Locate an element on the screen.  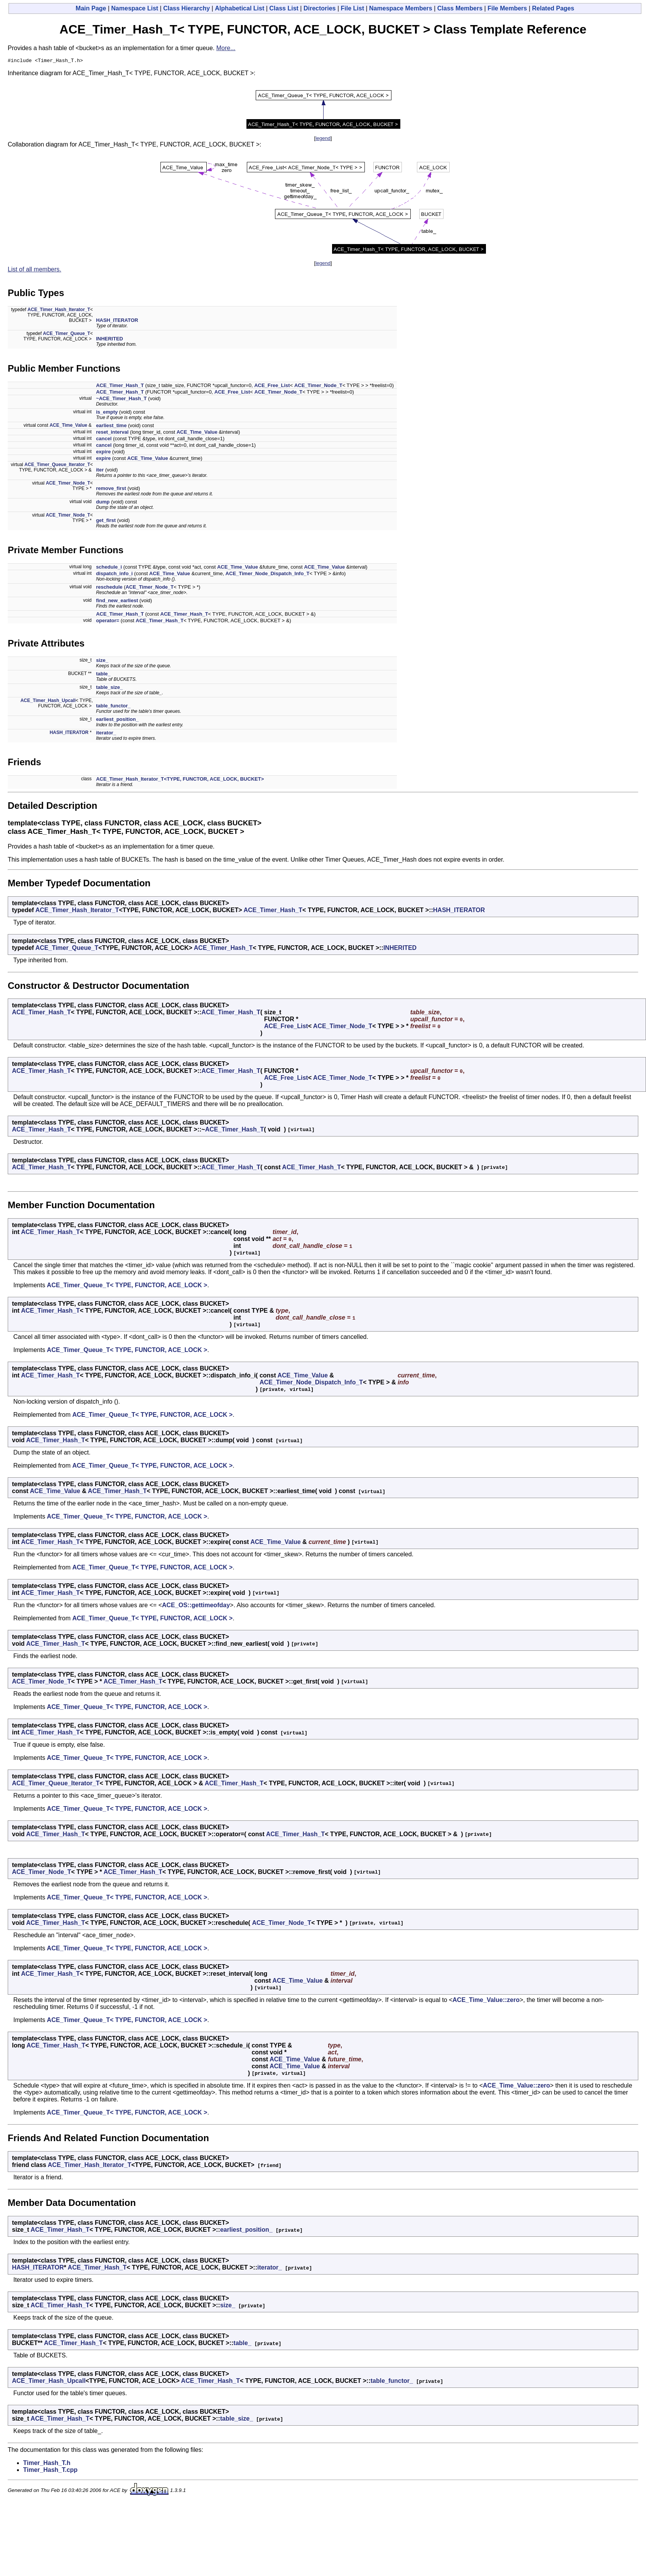
Alphabetical List is located at coordinates (239, 8).